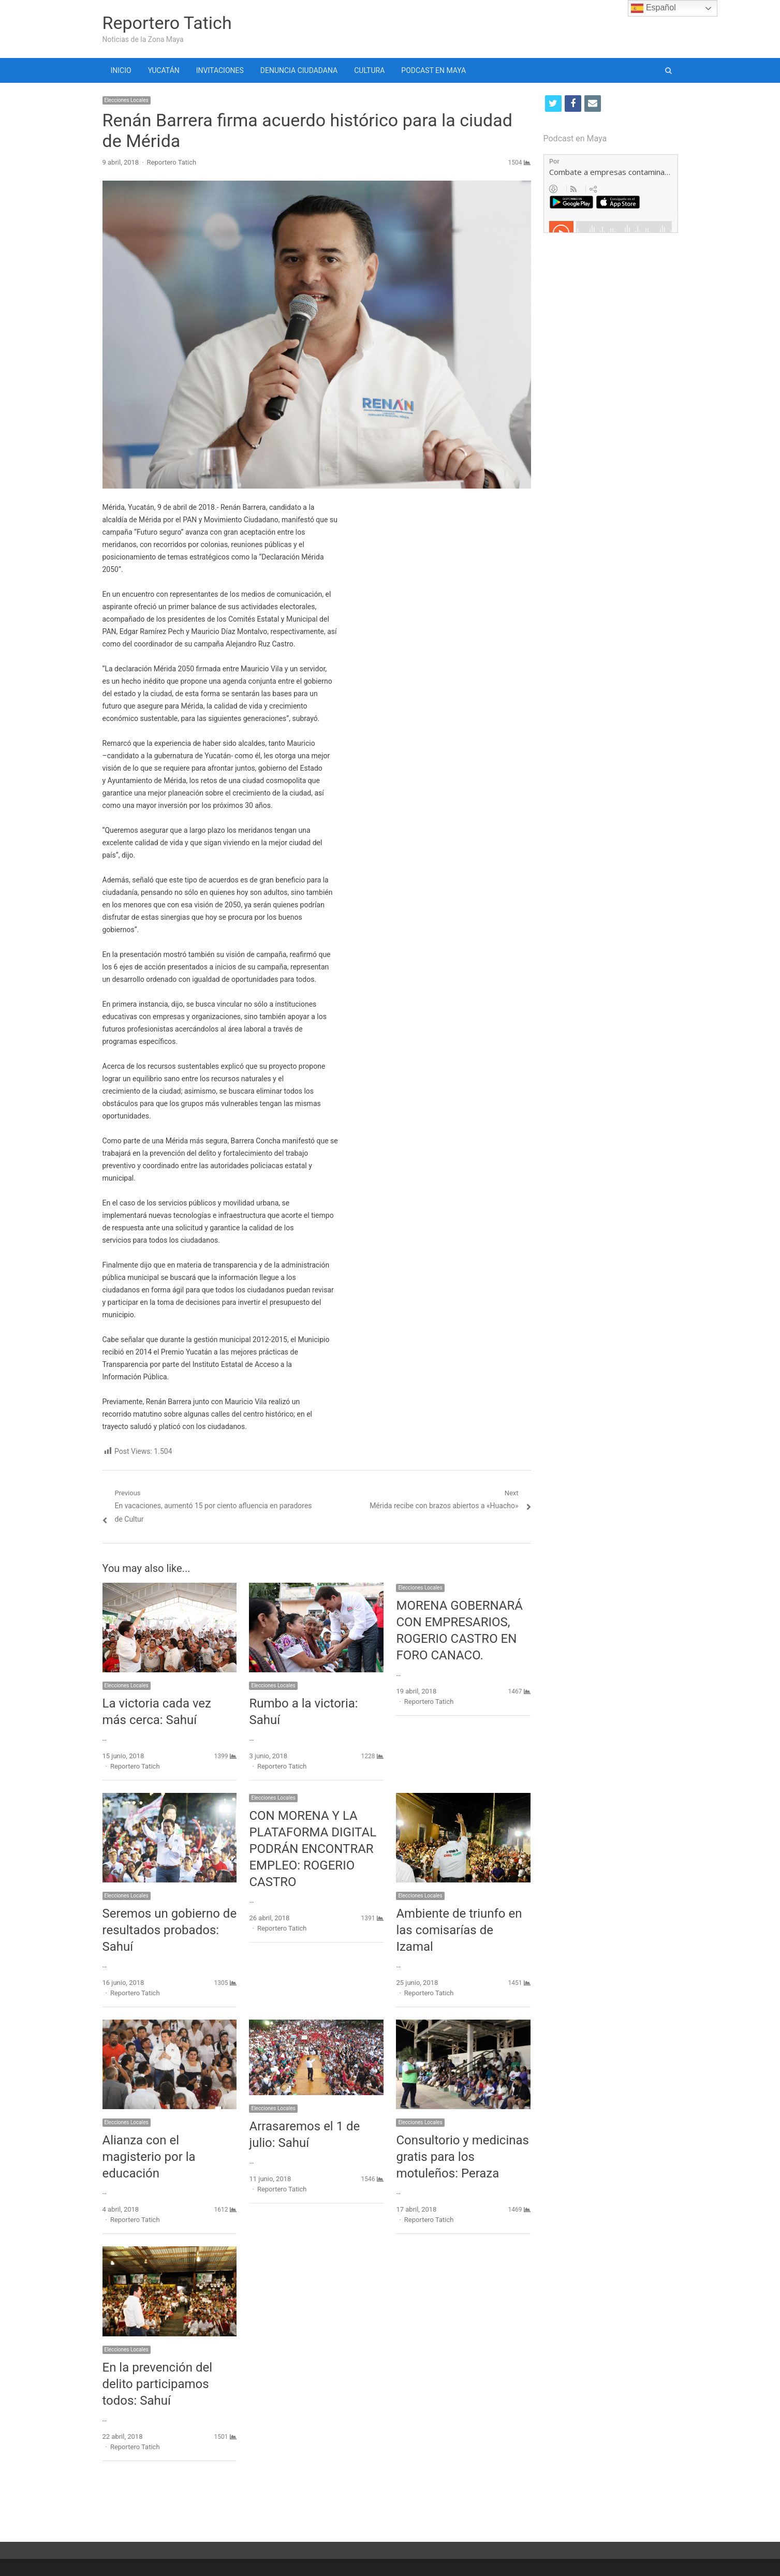 Image resolution: width=780 pixels, height=2576 pixels. Describe the element at coordinates (220, 70) in the screenshot. I see `INVITACIONES` at that location.